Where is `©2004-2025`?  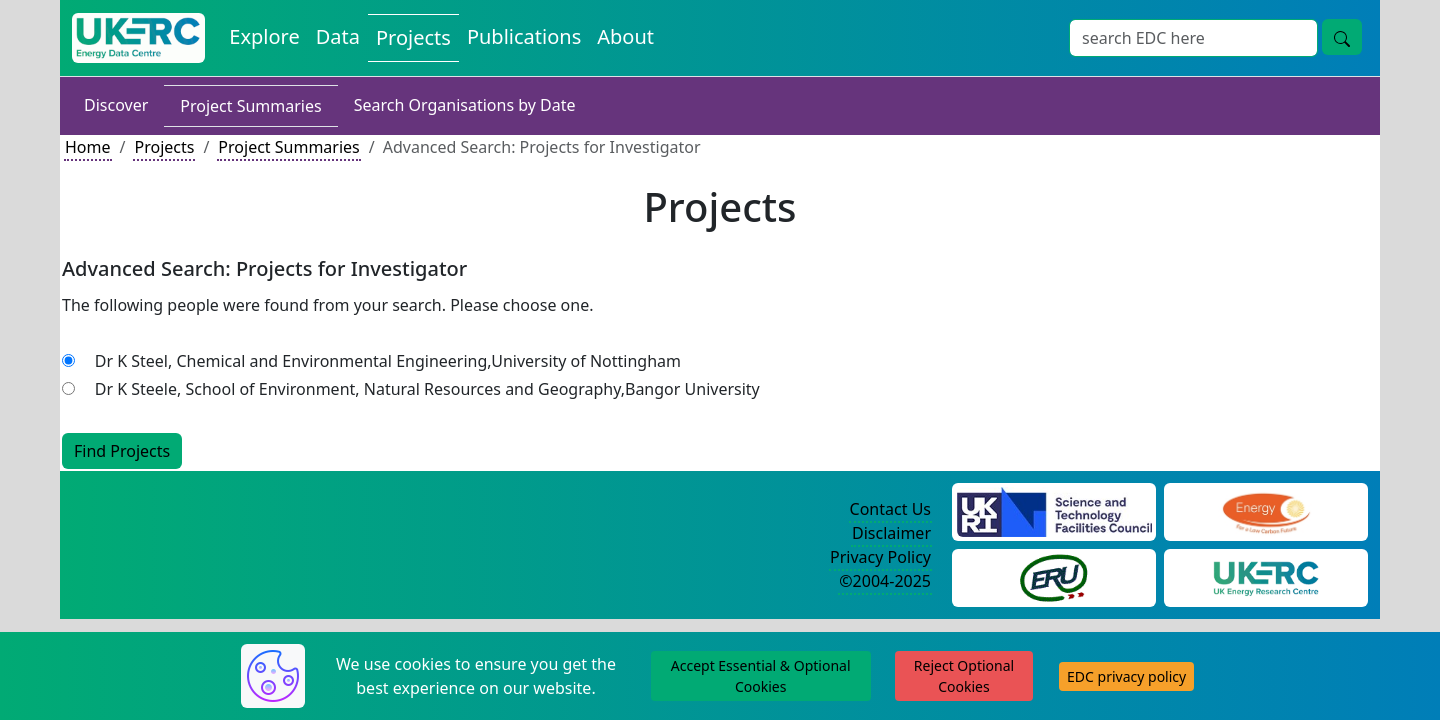 ©2004-2025 is located at coordinates (885, 581).